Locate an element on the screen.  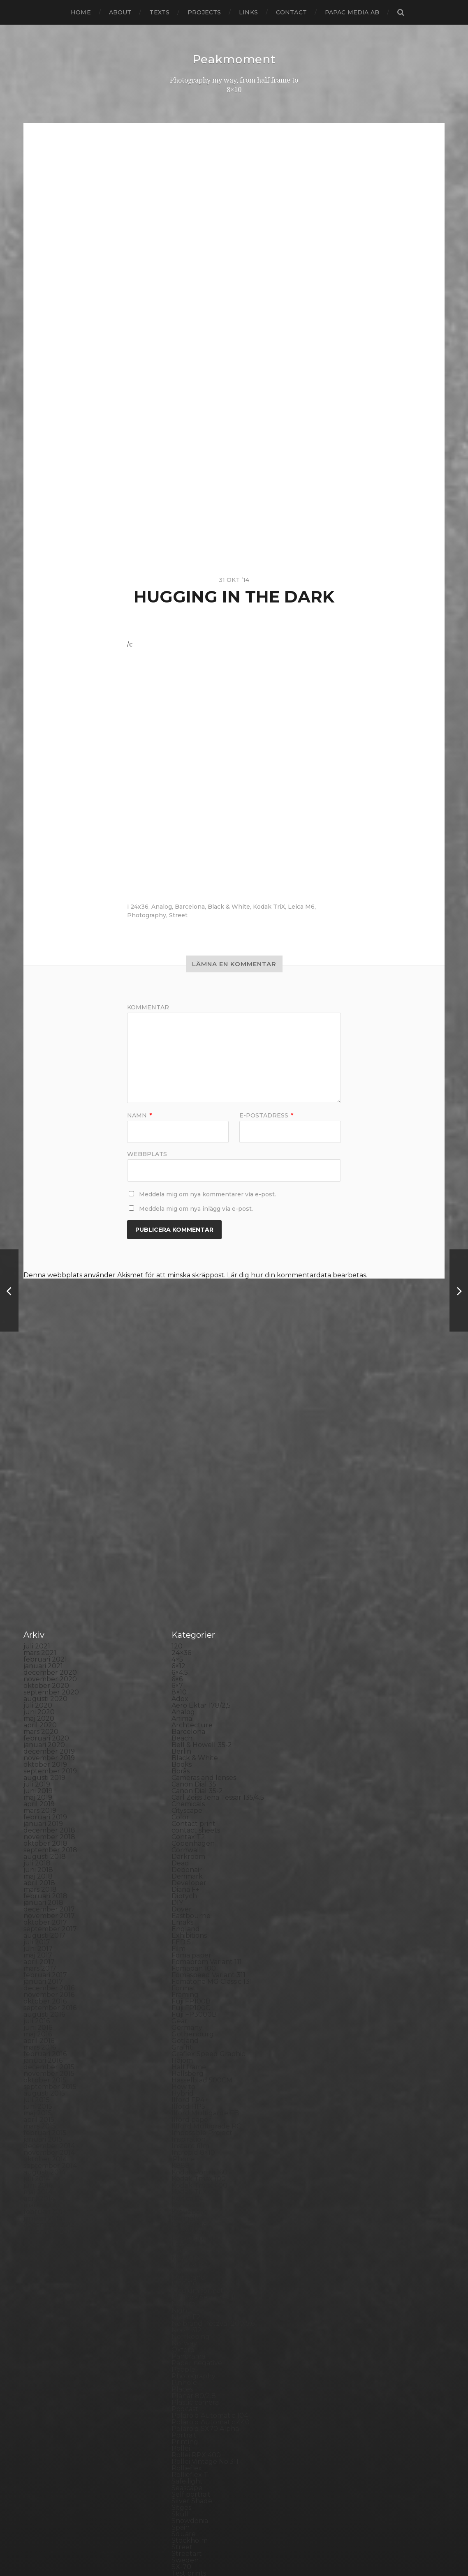
Voigtlander R2m is located at coordinates (199, 2433).